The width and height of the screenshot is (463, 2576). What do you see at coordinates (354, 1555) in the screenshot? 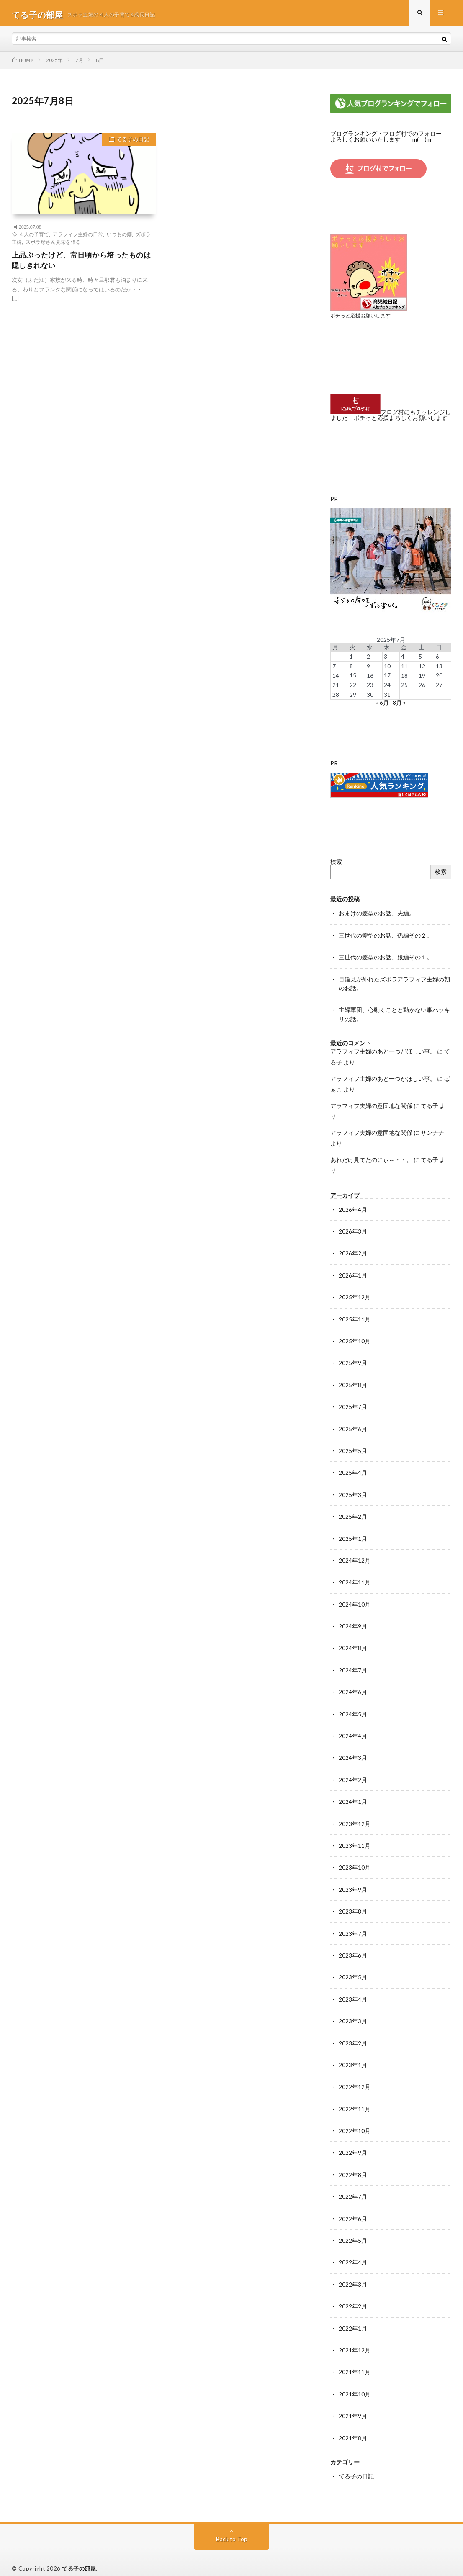
I see `2024年12月` at bounding box center [354, 1555].